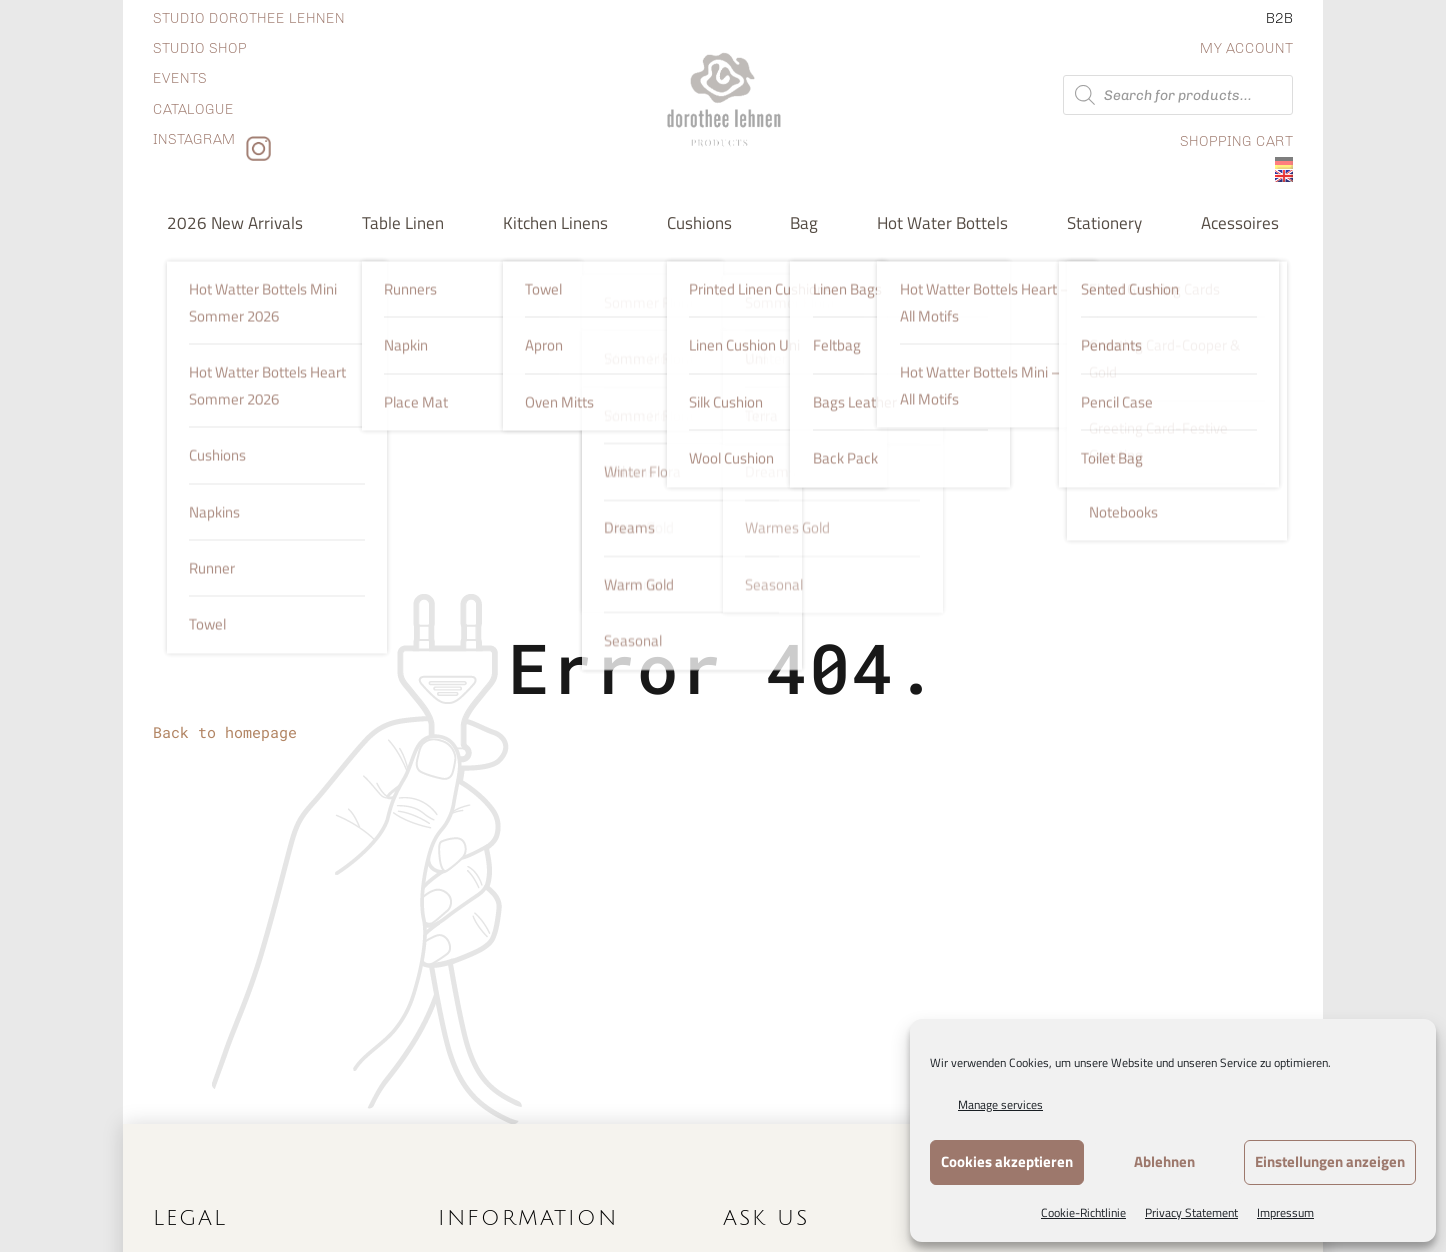  I want to click on Studio dorothee lehnen, so click(249, 18).